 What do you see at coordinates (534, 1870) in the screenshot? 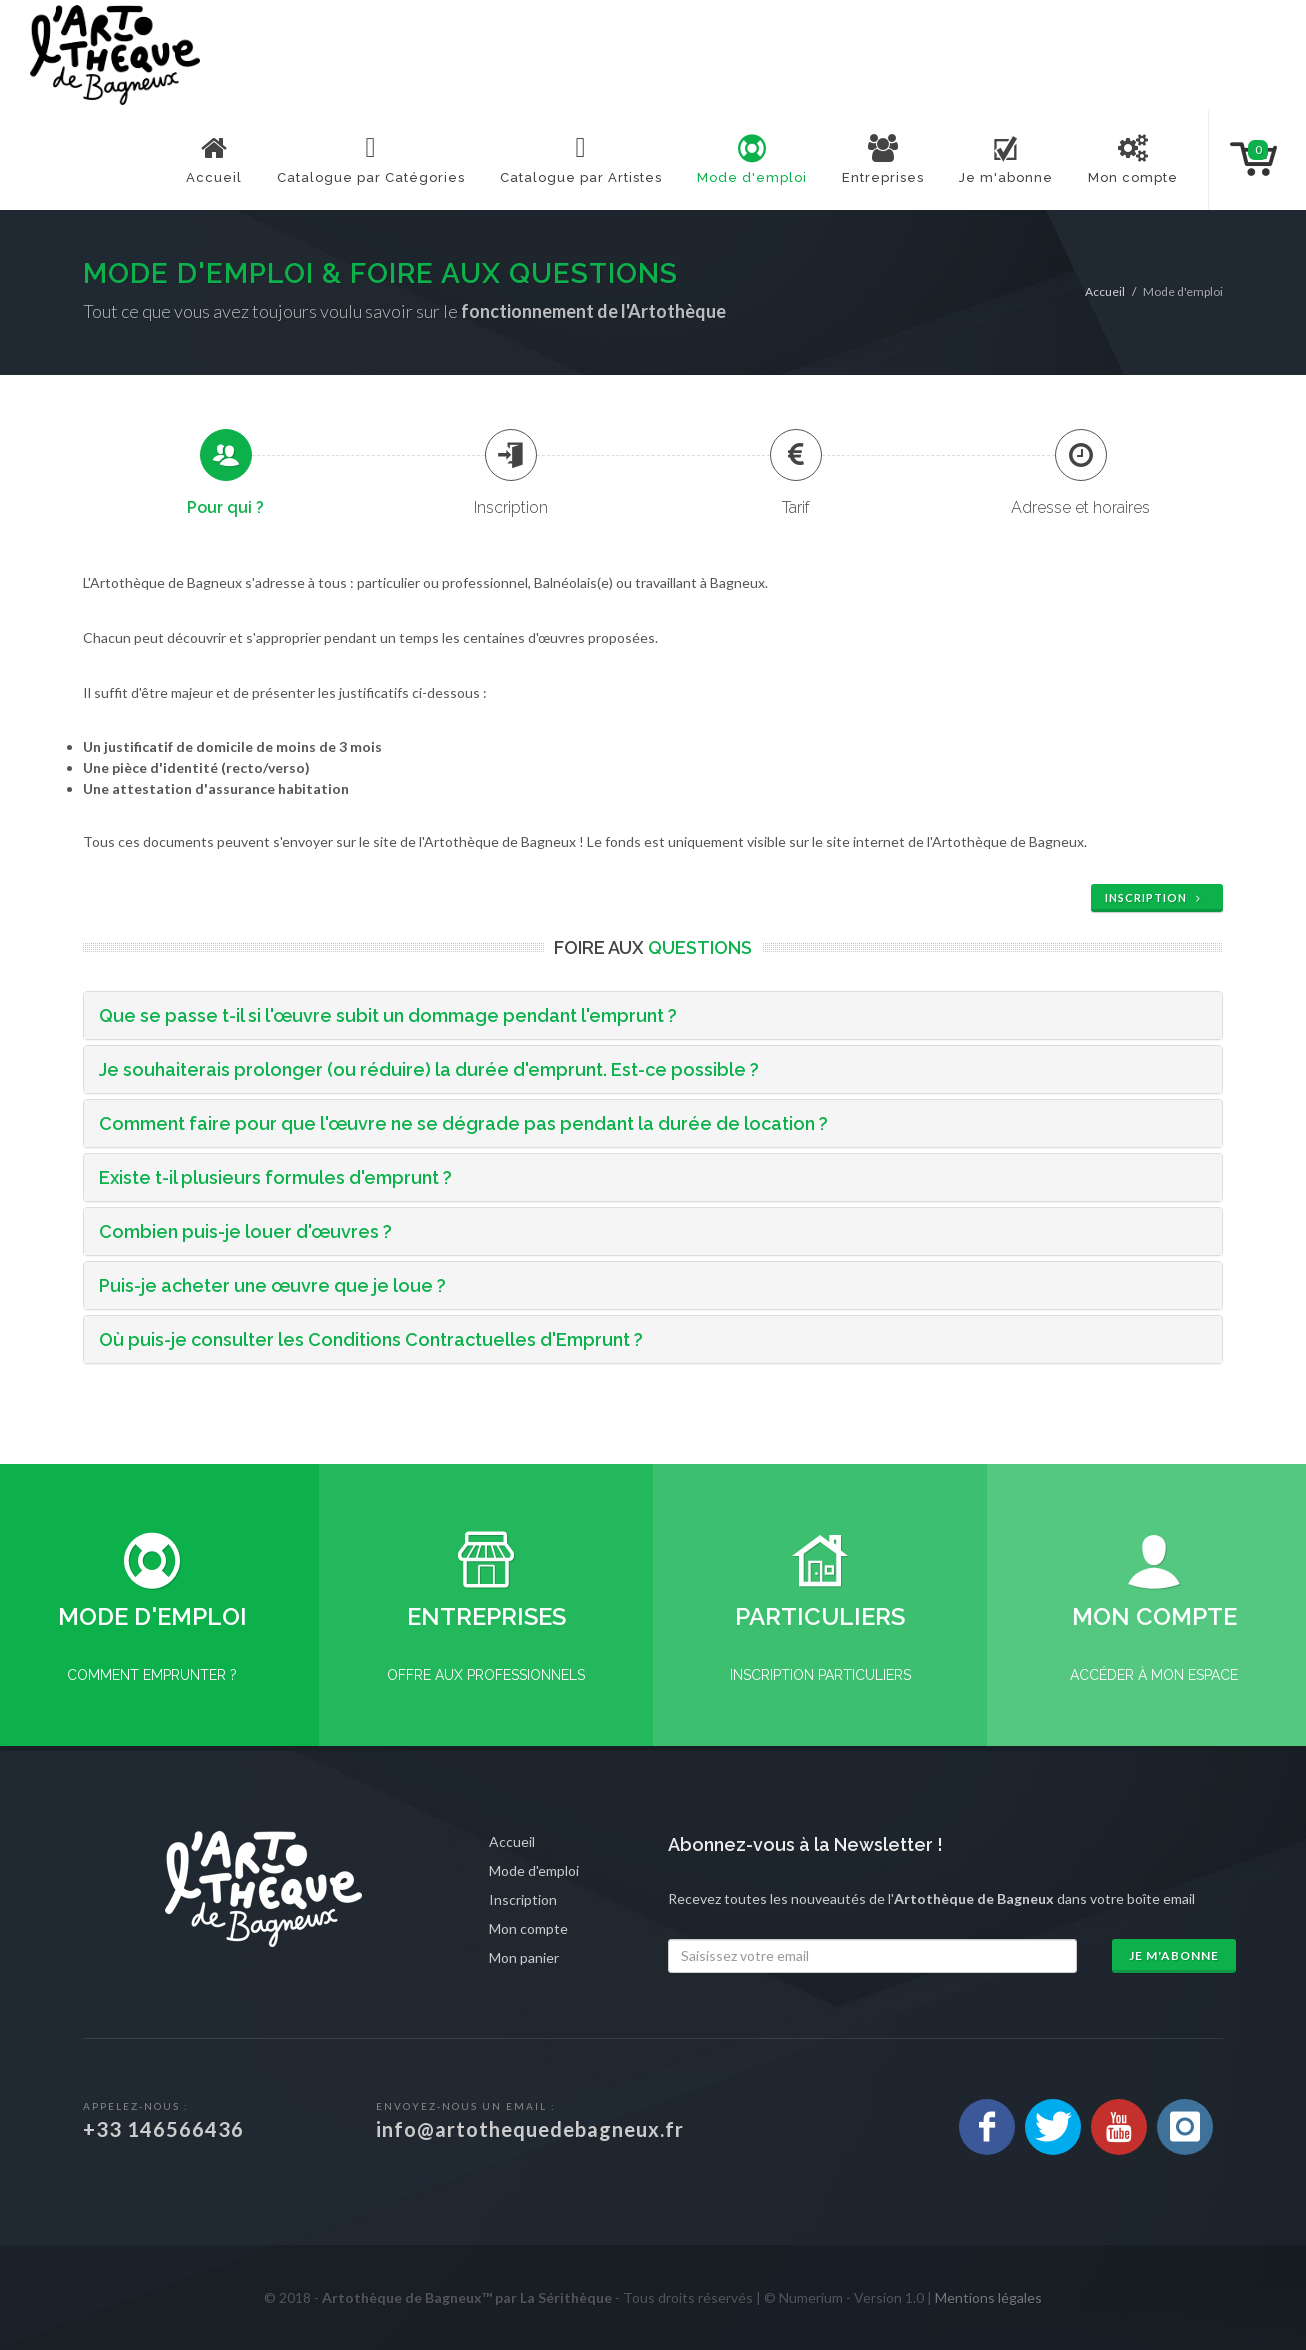
I see `Mode d'emploi` at bounding box center [534, 1870].